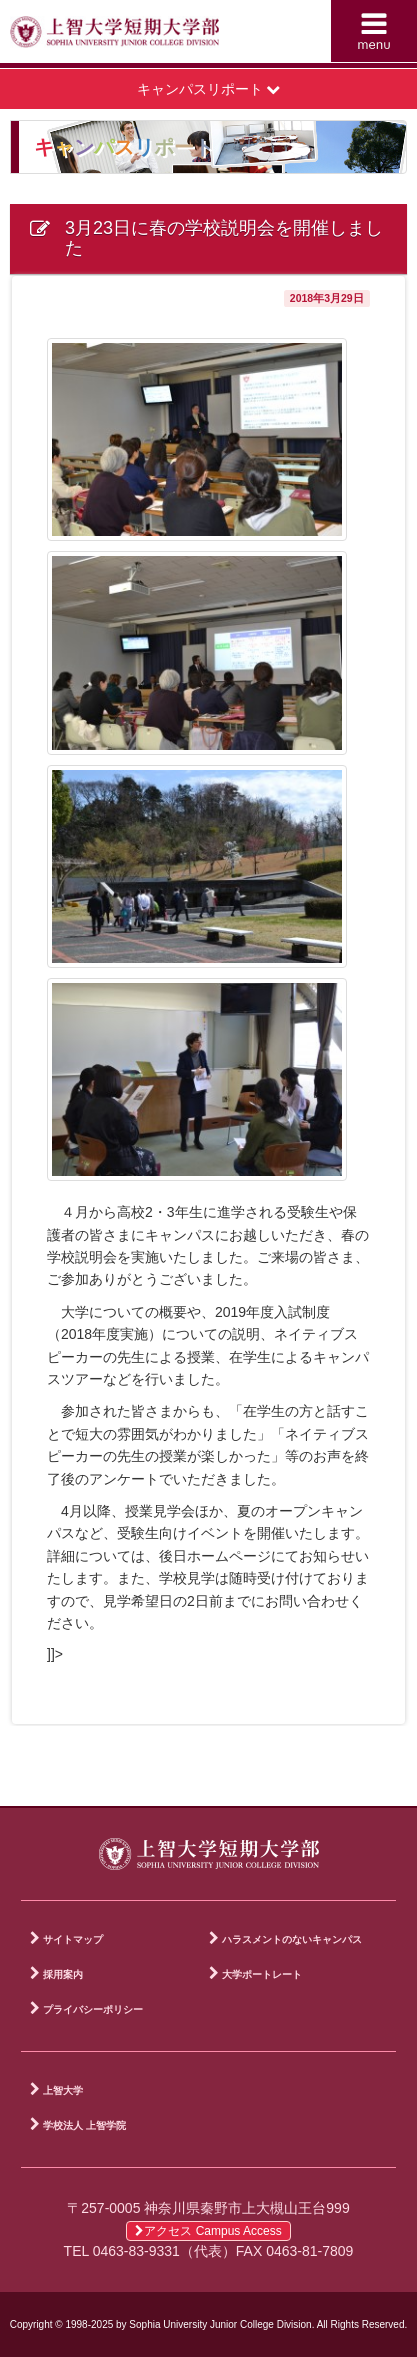  Describe the element at coordinates (63, 1974) in the screenshot. I see `採用案内` at that location.